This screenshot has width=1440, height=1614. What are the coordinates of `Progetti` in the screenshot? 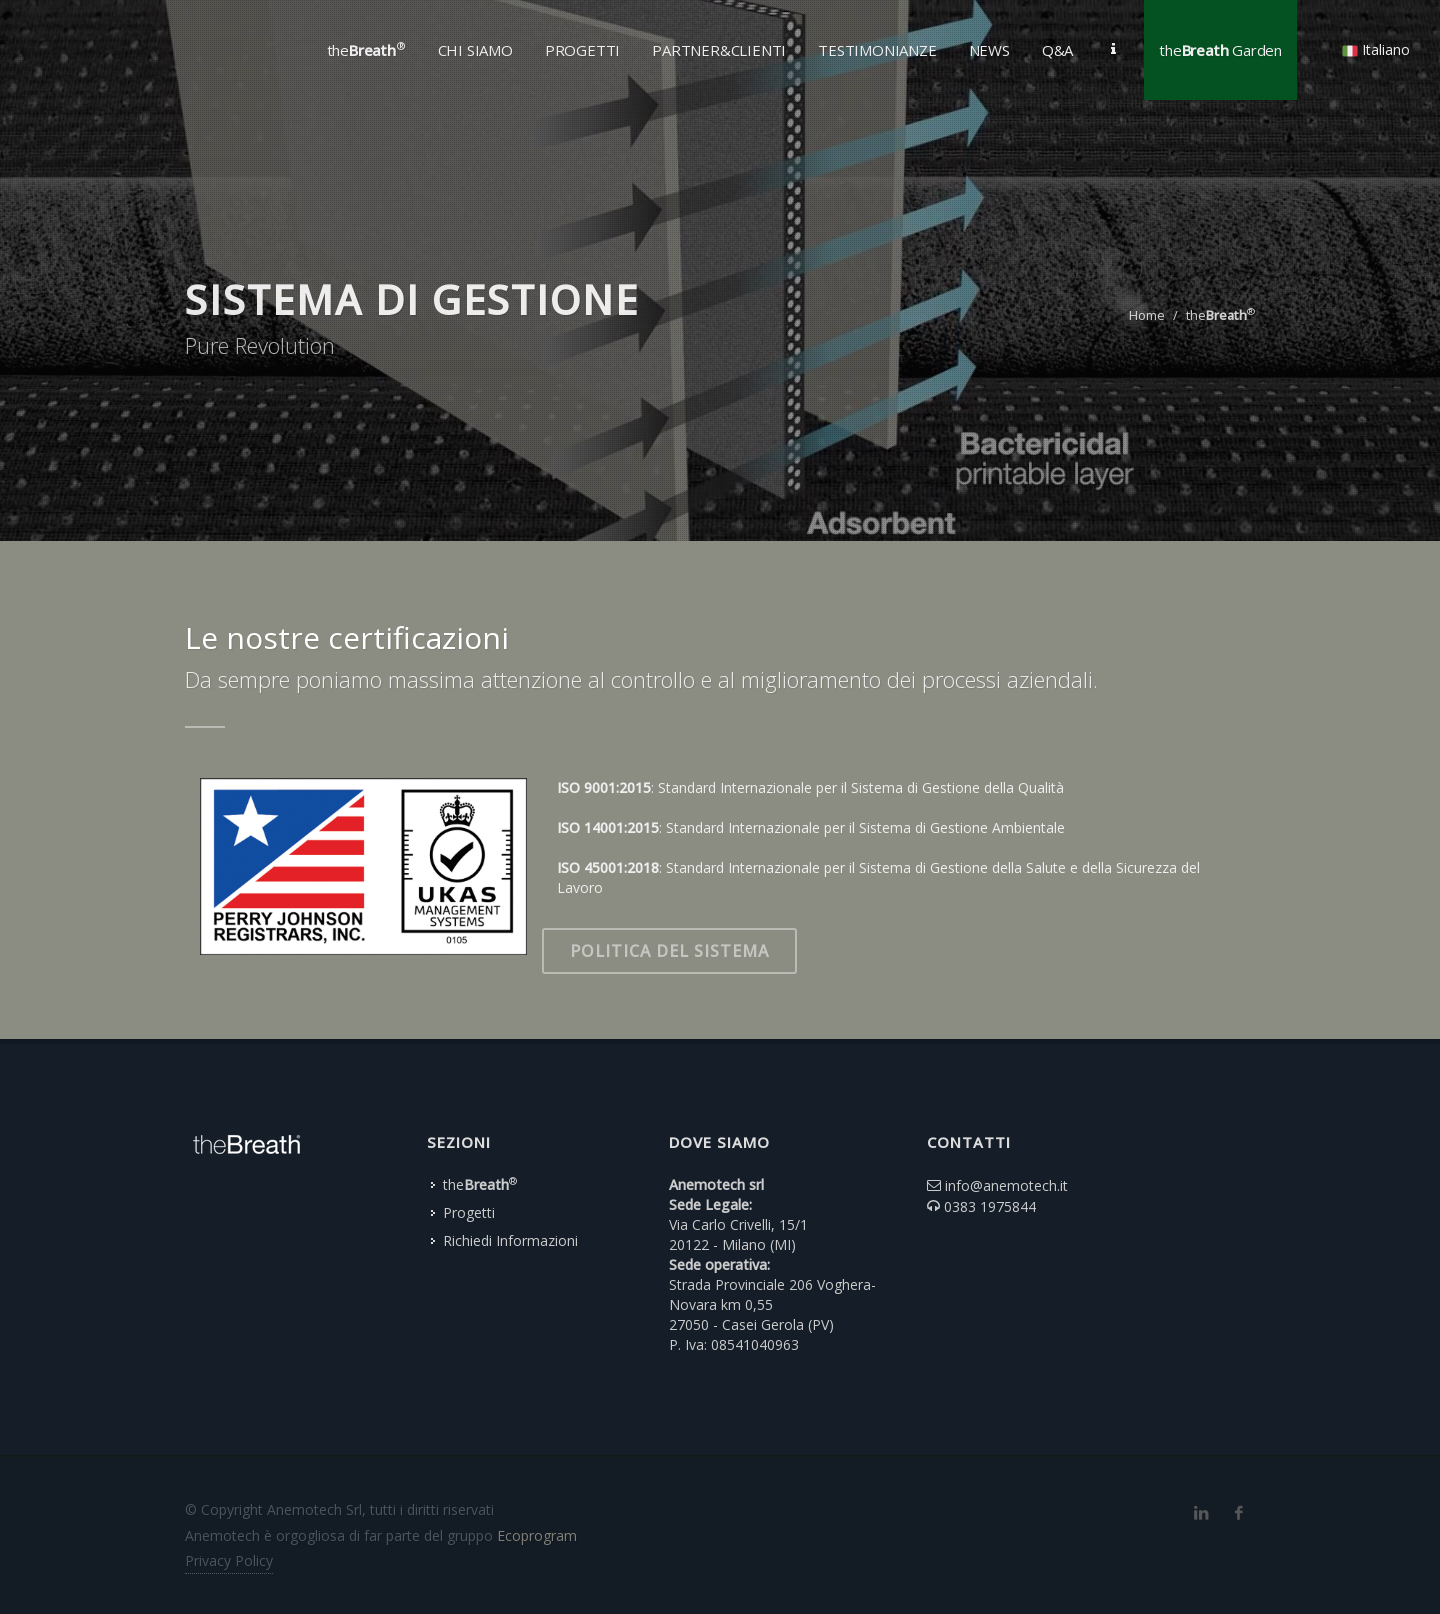 It's located at (469, 1212).